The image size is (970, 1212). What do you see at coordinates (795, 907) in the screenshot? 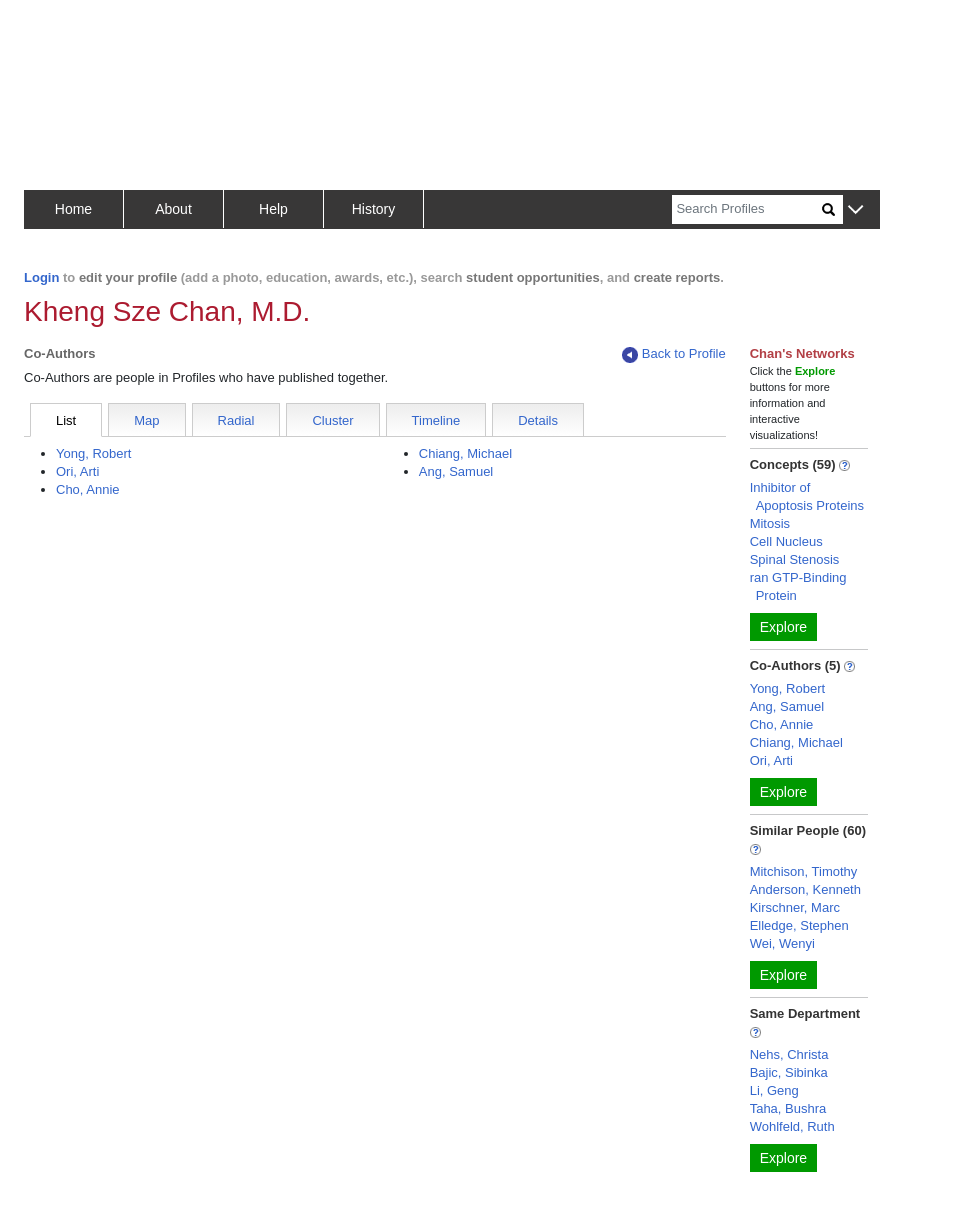
I see `Kirschner, Marc` at bounding box center [795, 907].